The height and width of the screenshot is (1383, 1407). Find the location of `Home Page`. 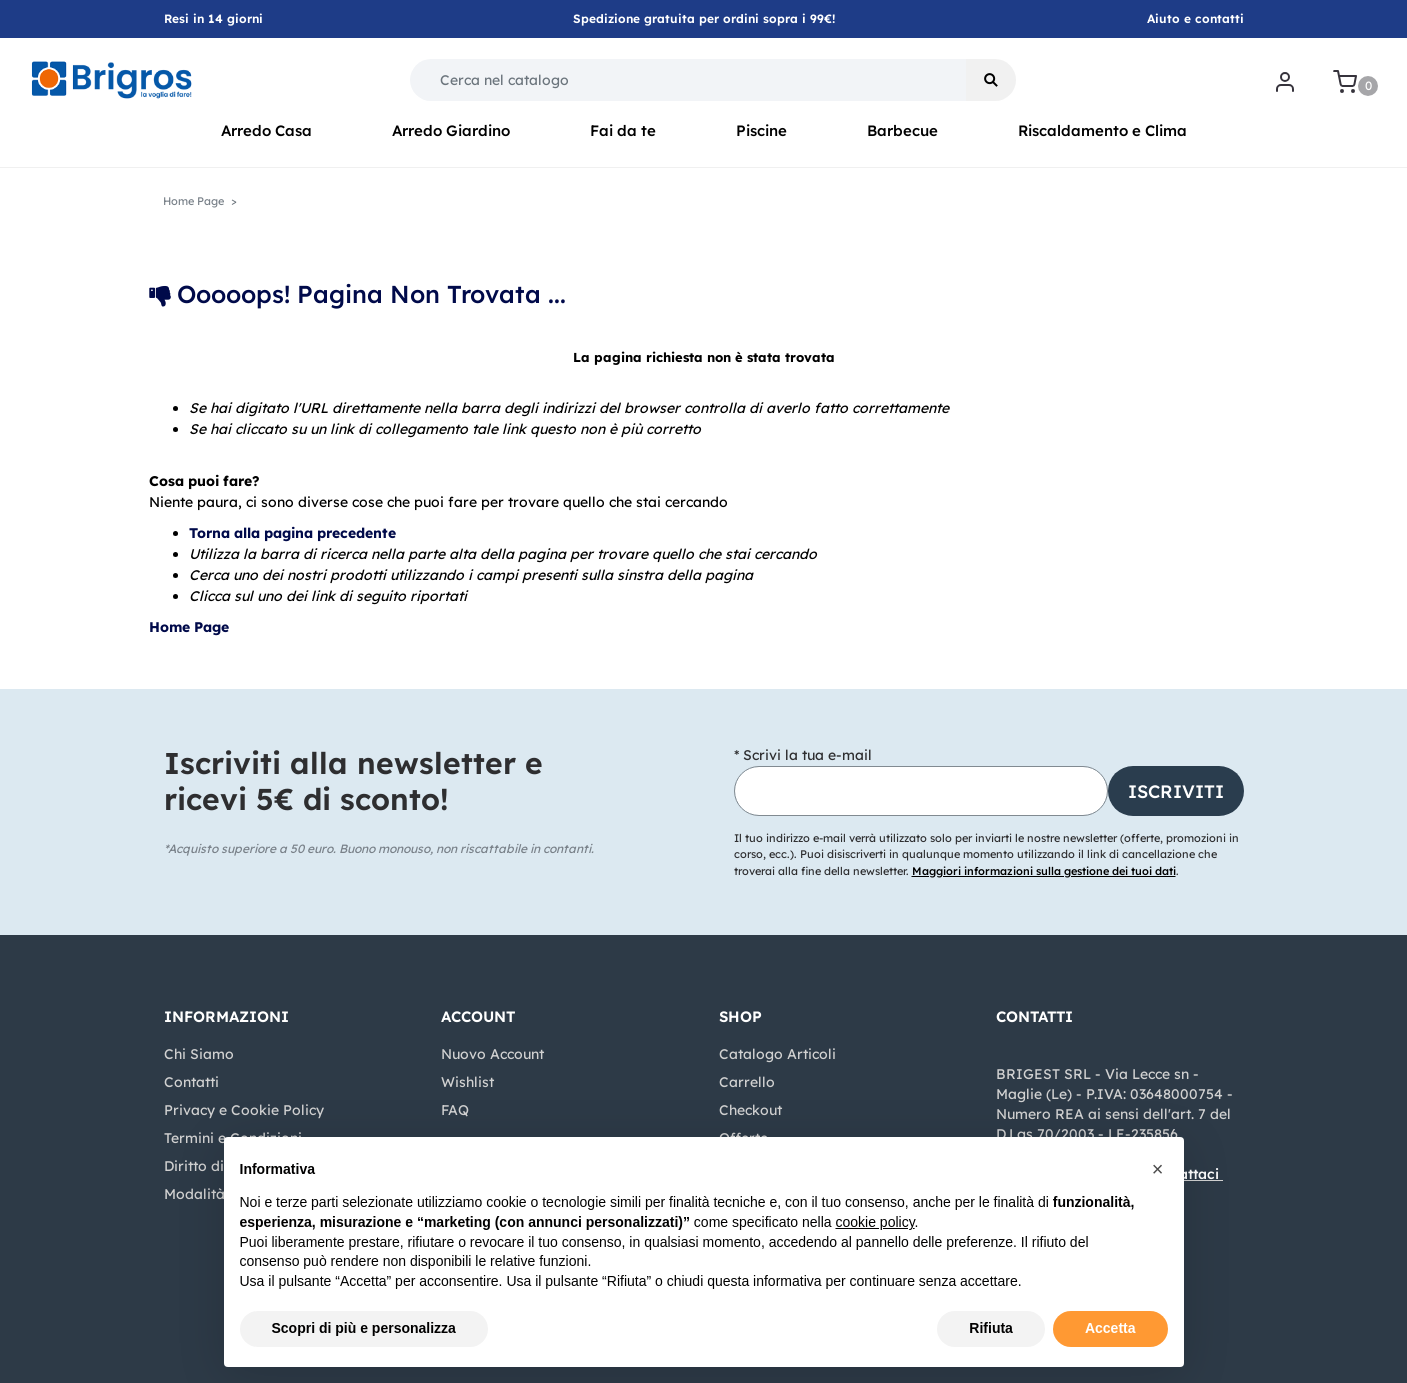

Home Page is located at coordinates (193, 201).